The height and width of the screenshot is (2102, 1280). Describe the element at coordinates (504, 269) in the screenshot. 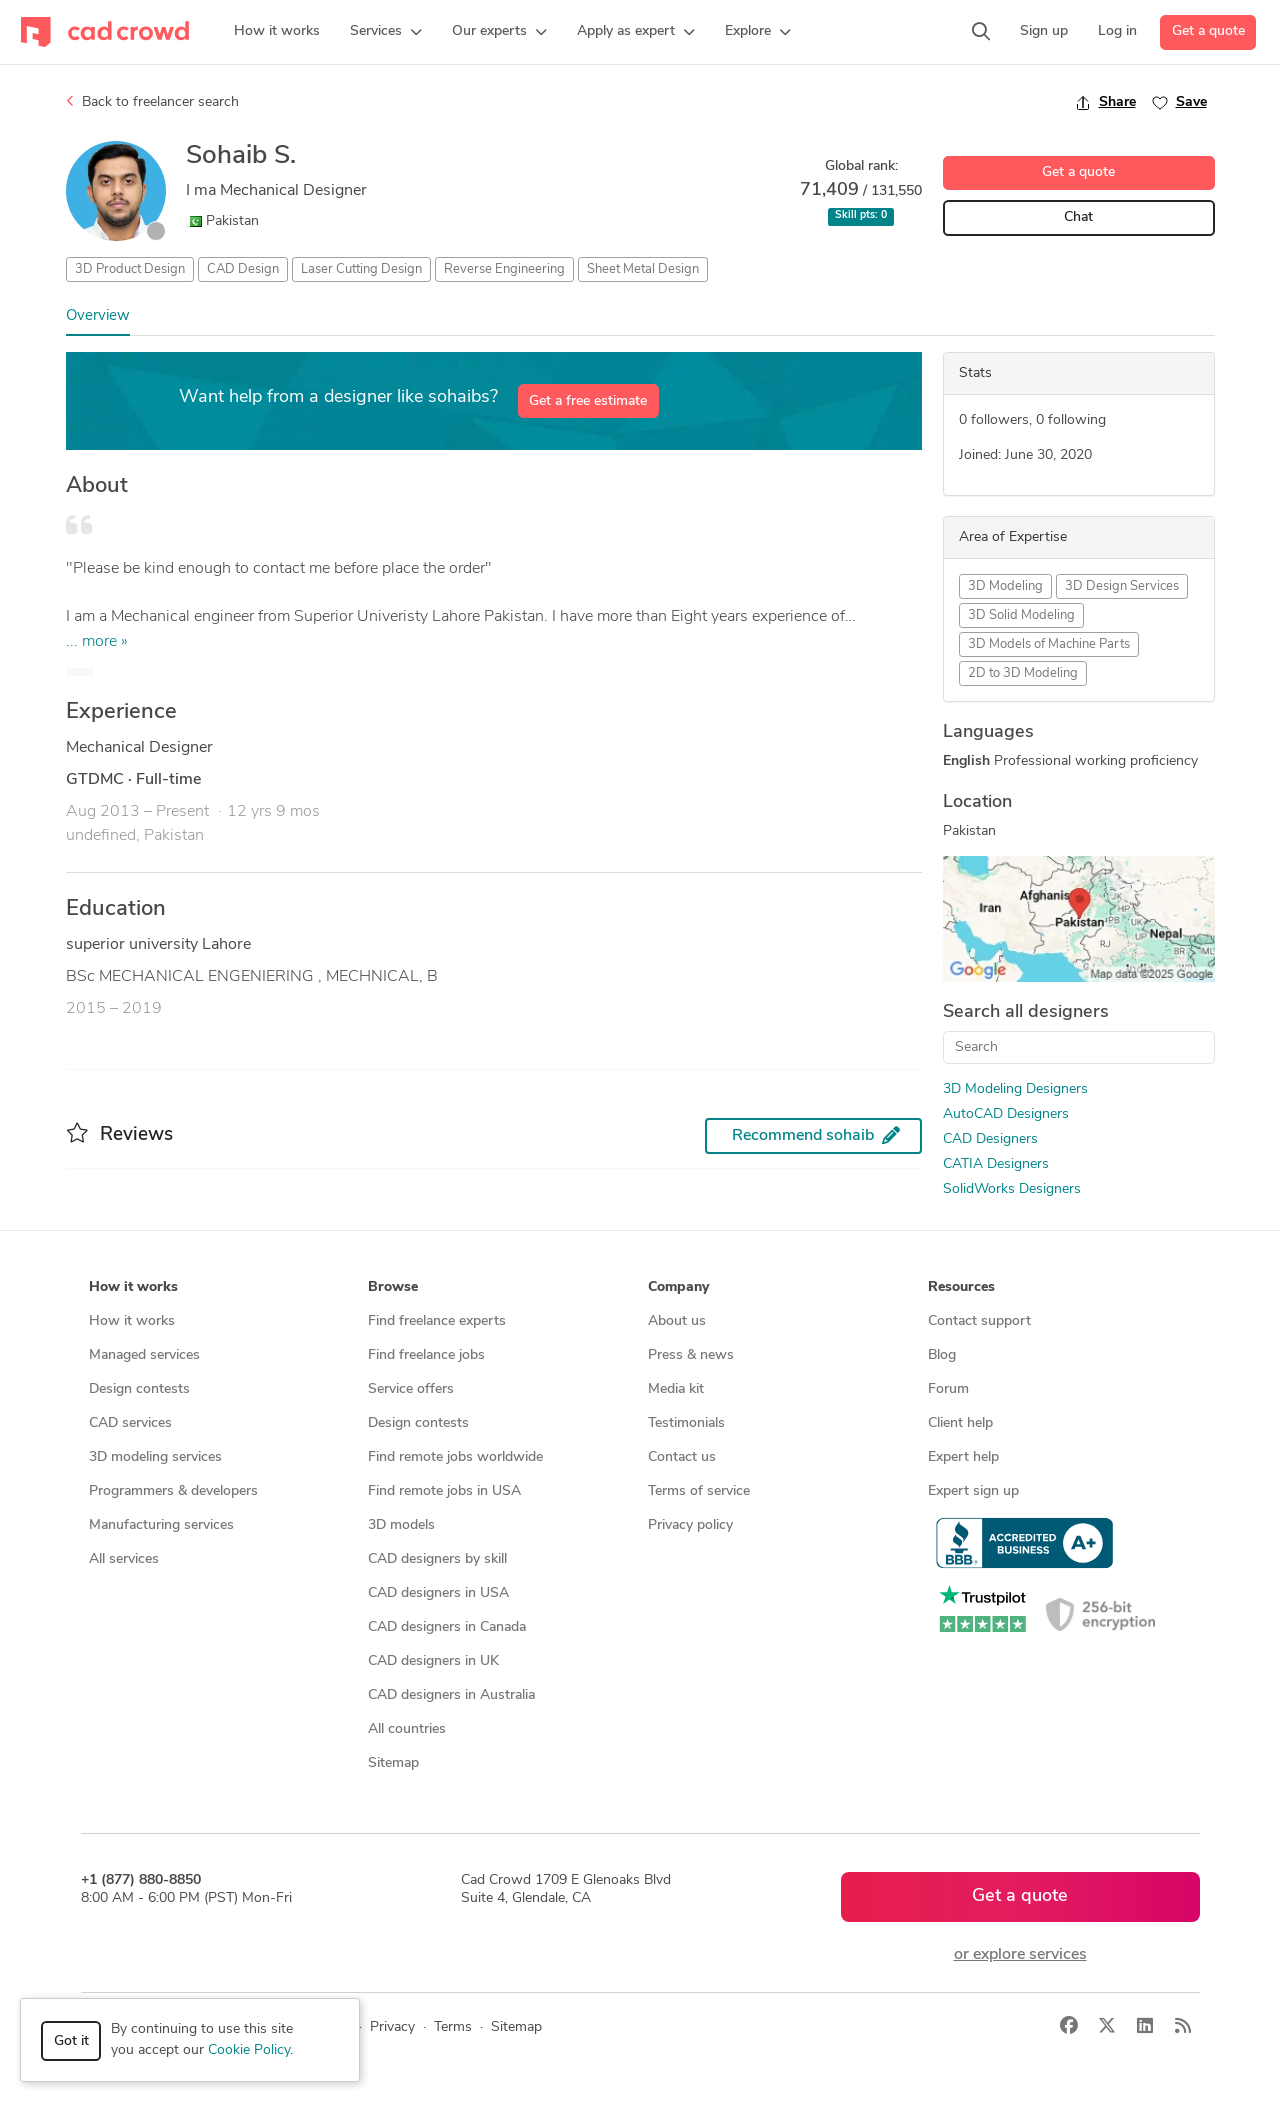

I see `Reverse Engineering` at that location.